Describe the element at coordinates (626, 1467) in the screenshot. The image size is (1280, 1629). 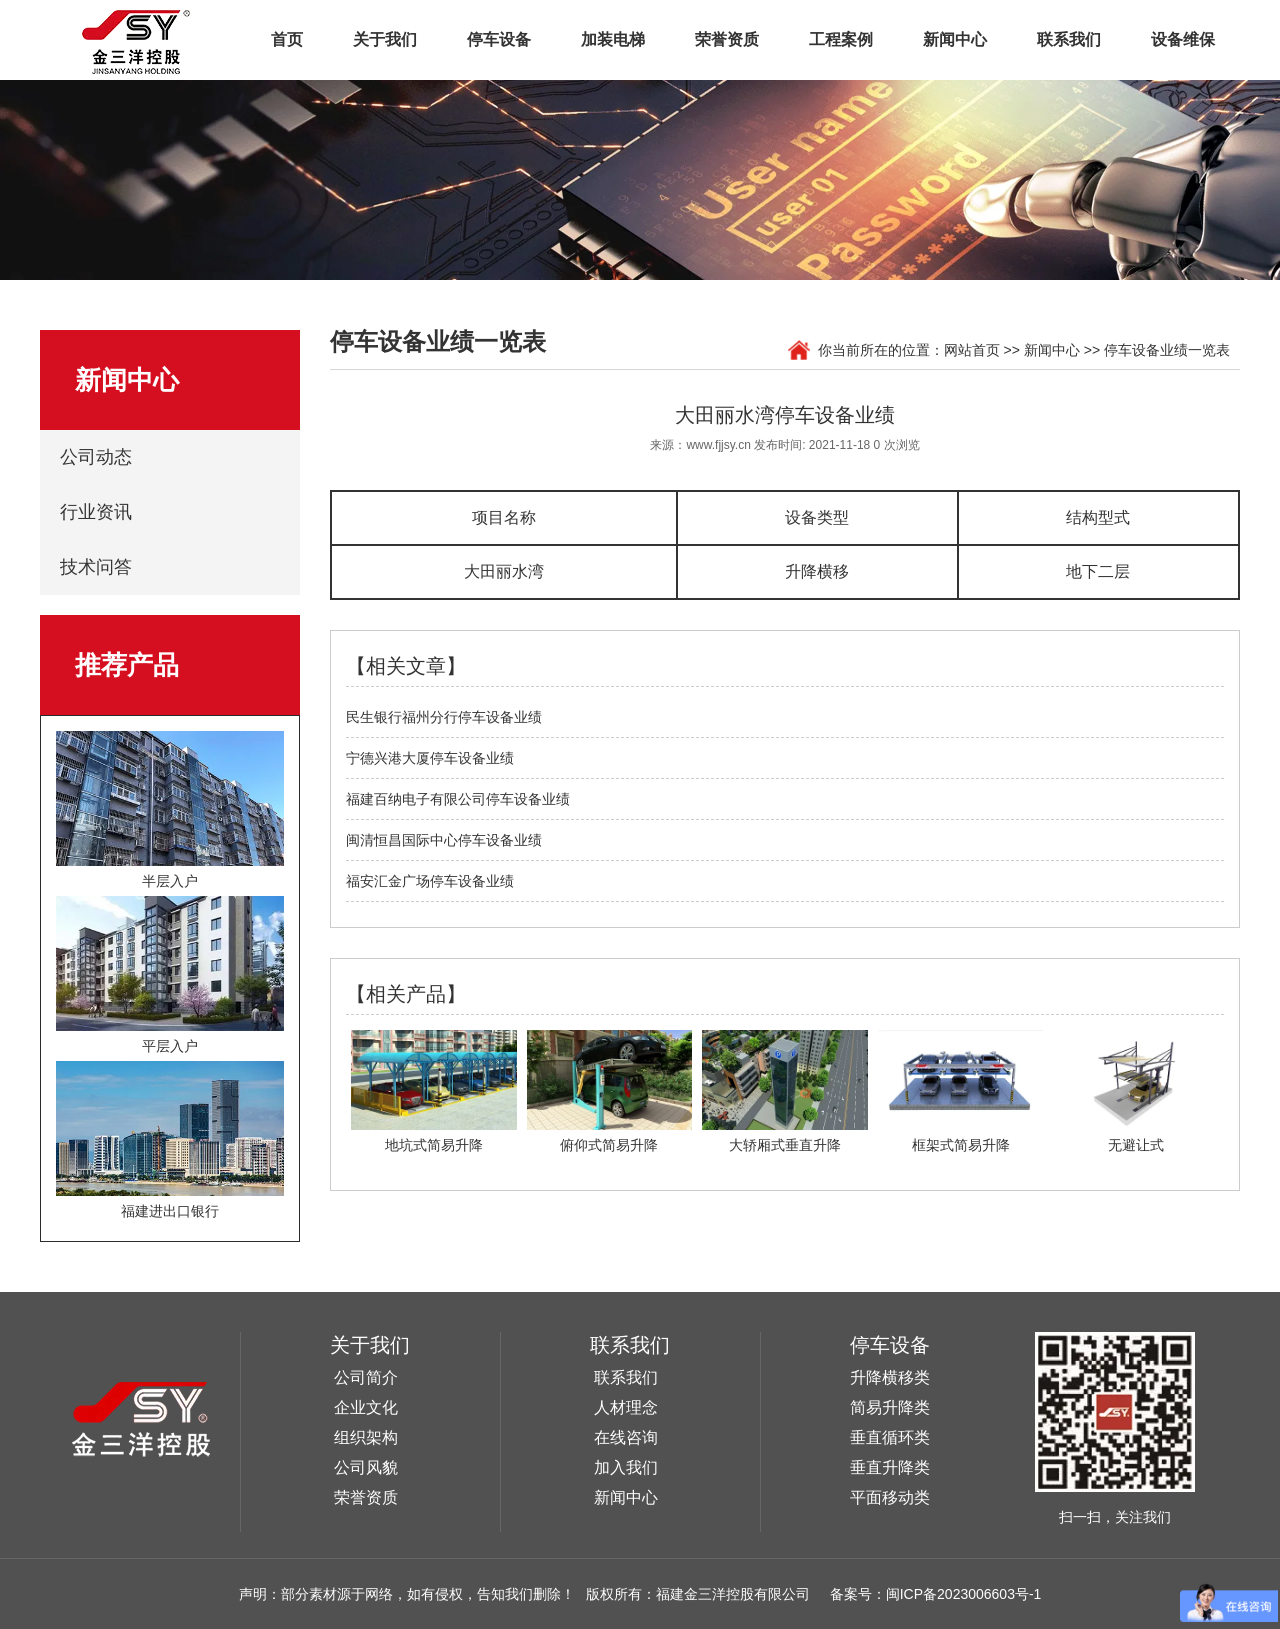
I see `加入我们` at that location.